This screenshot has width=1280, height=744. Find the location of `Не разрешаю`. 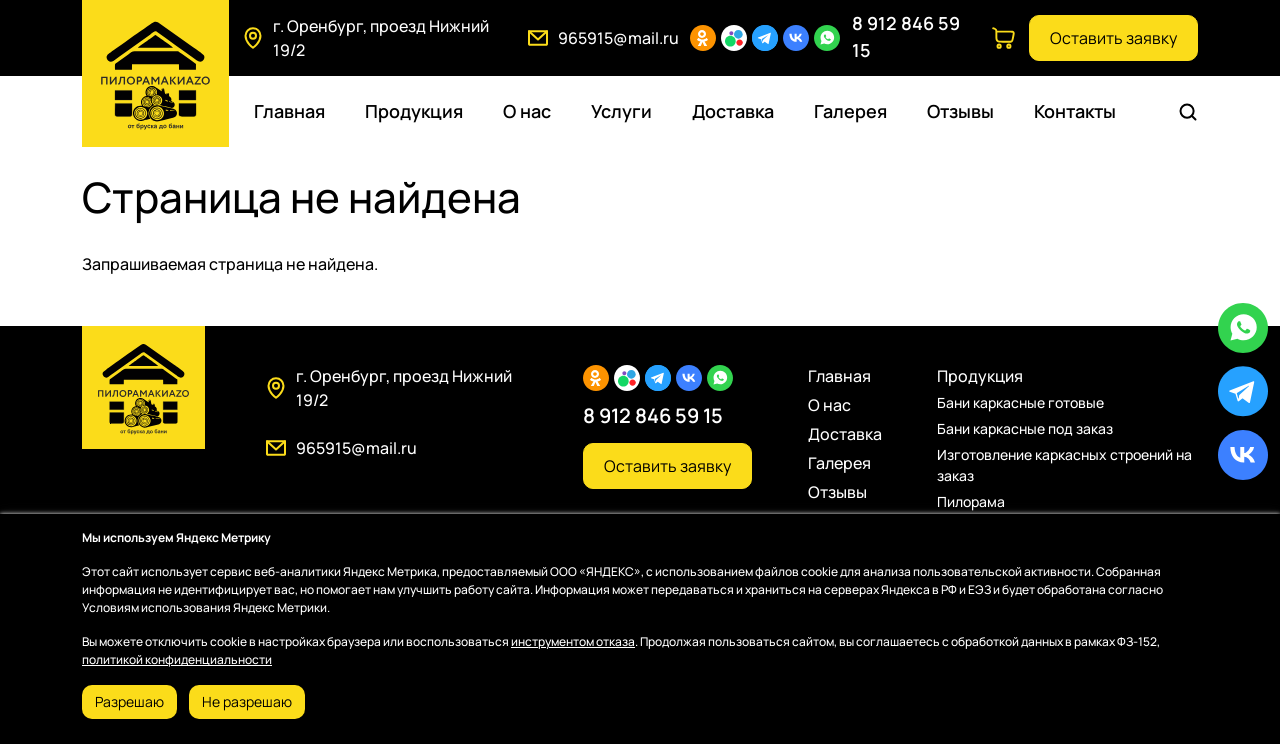

Не разрешаю is located at coordinates (247, 701).